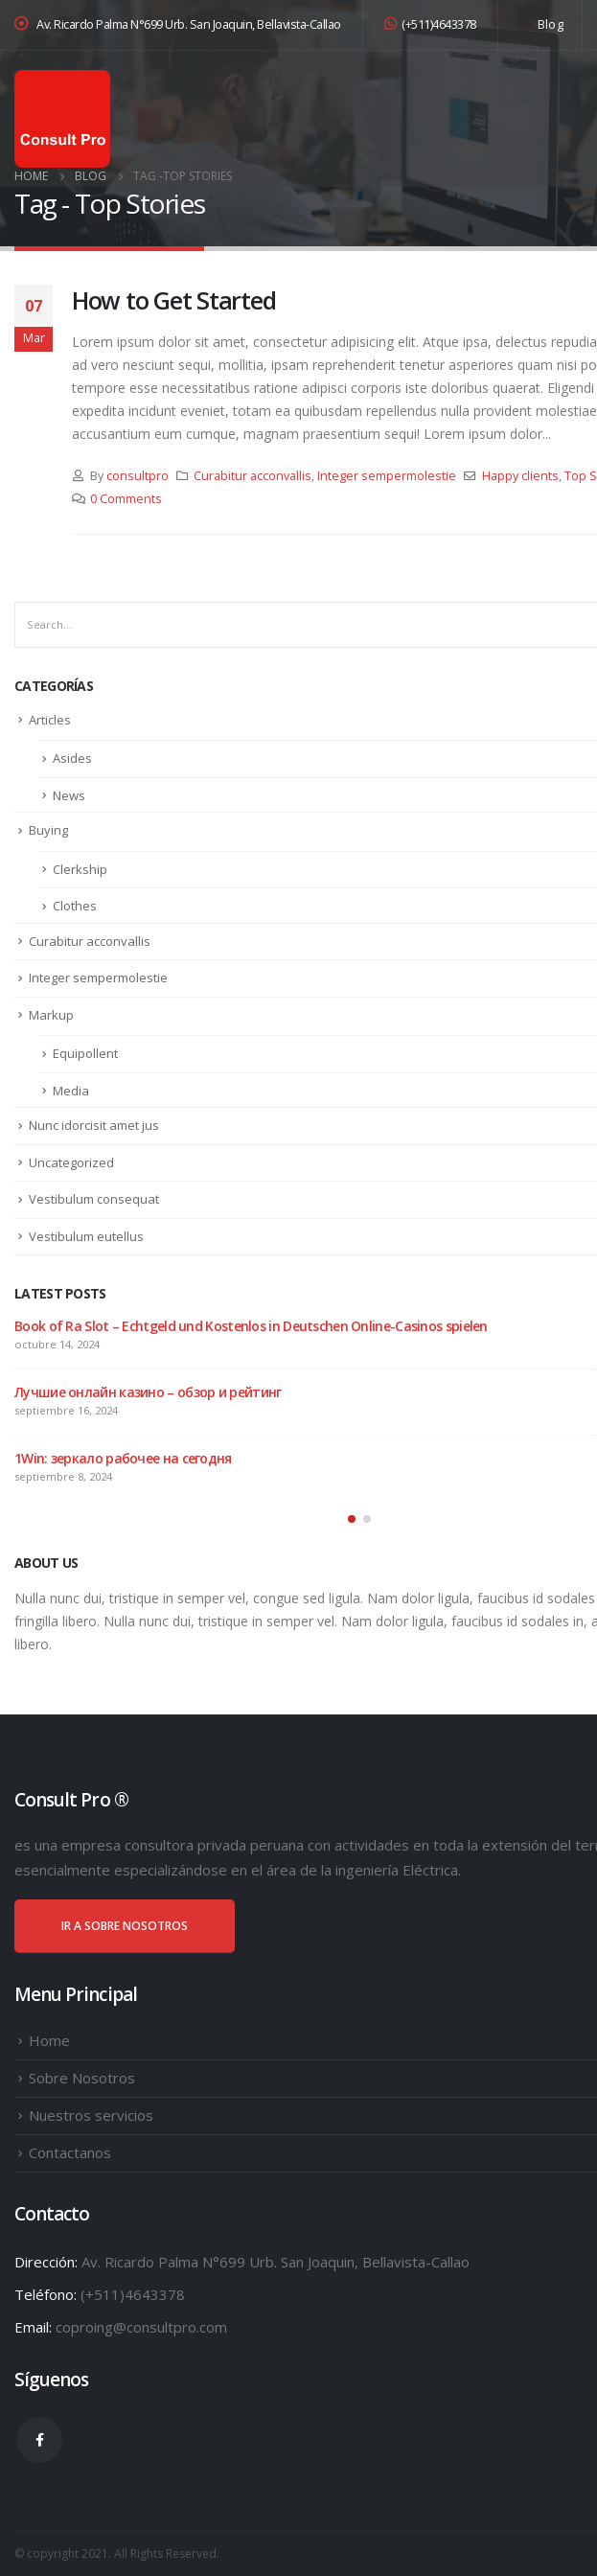  What do you see at coordinates (91, 2115) in the screenshot?
I see `Nuestros servicios` at bounding box center [91, 2115].